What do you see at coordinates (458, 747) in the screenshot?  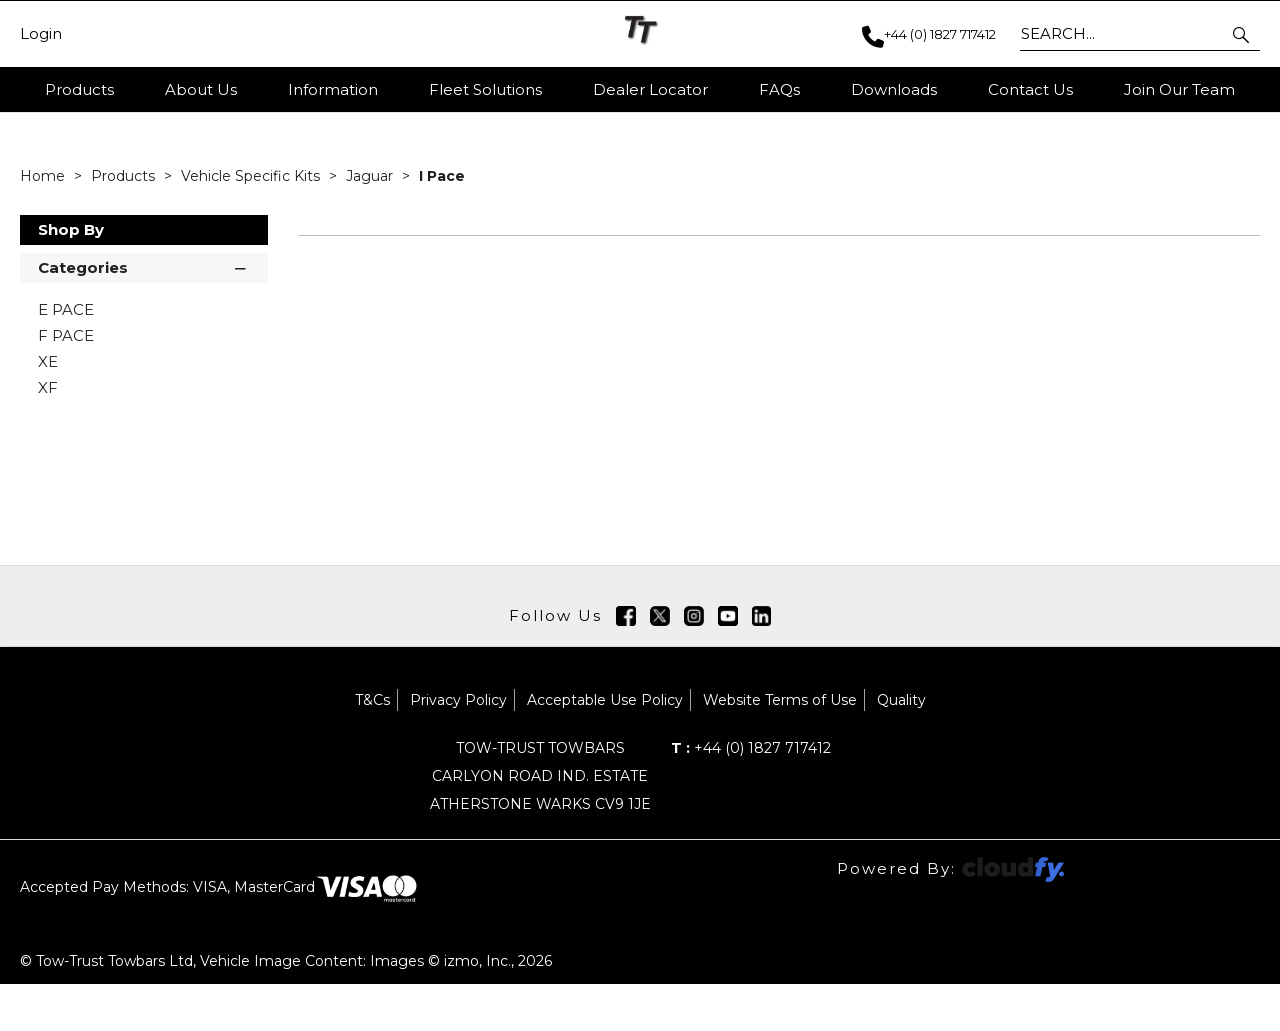 I see `Privacy Policy` at bounding box center [458, 747].